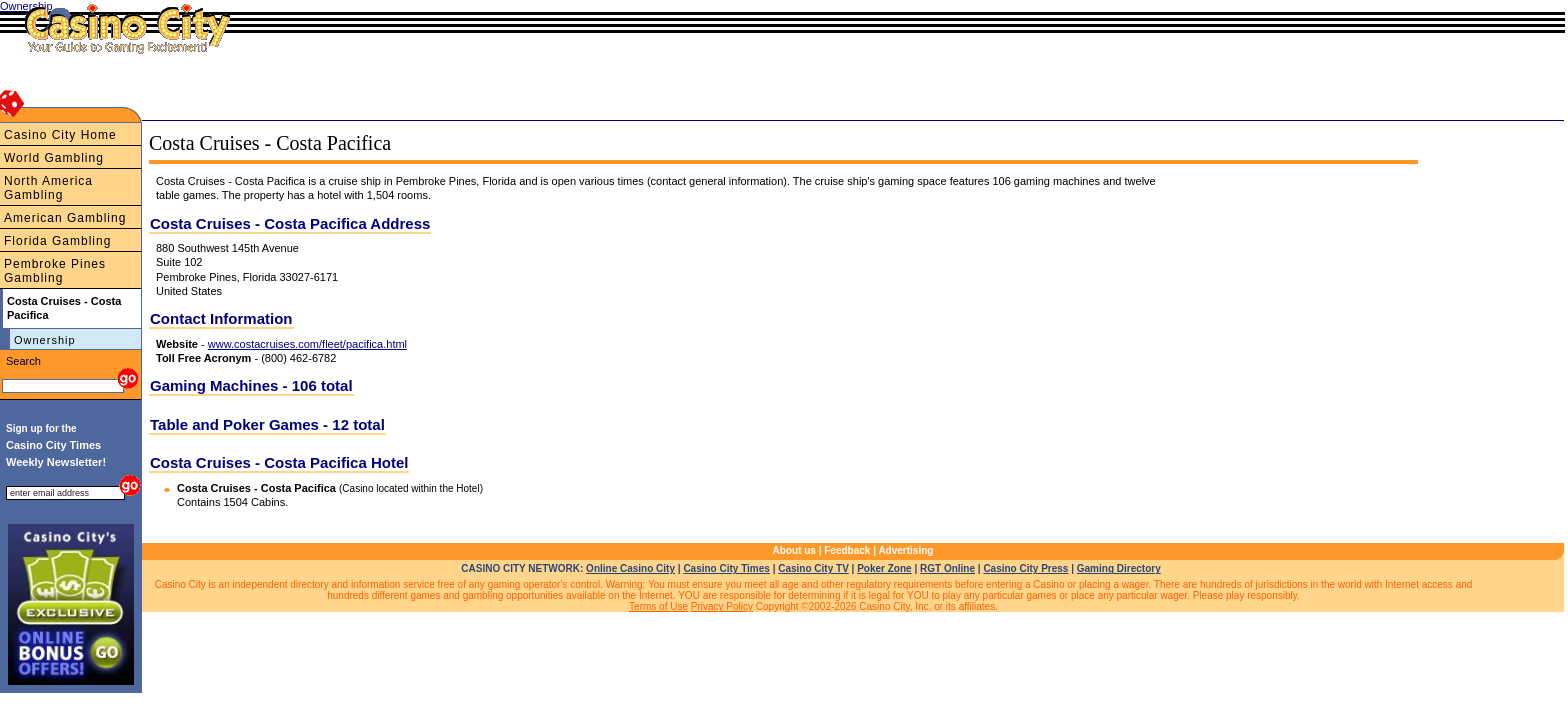  Describe the element at coordinates (722, 606) in the screenshot. I see `Privacy Policy` at that location.